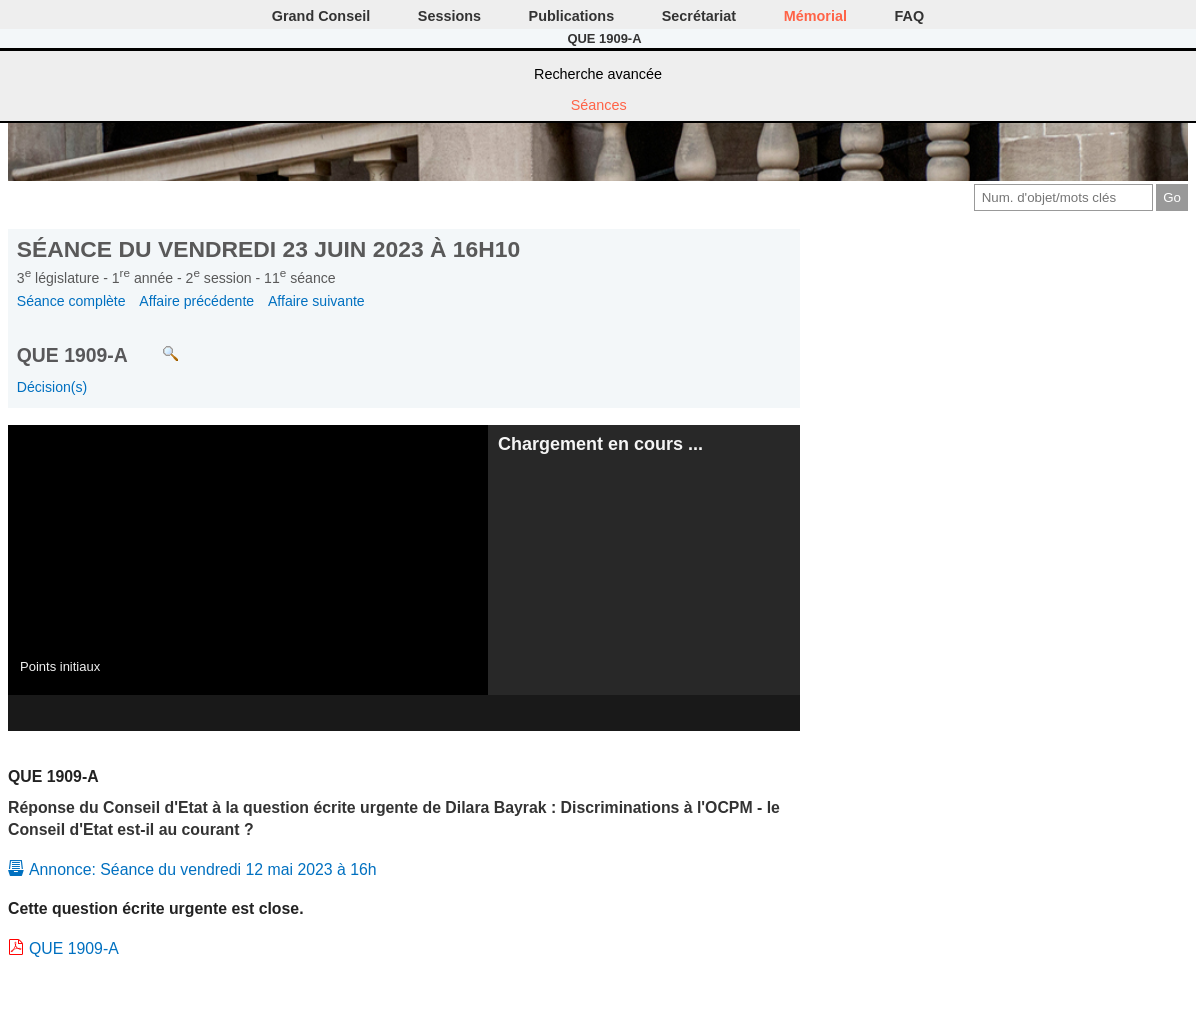 Image resolution: width=1196 pixels, height=1018 pixels. I want to click on Mémorial, so click(815, 16).